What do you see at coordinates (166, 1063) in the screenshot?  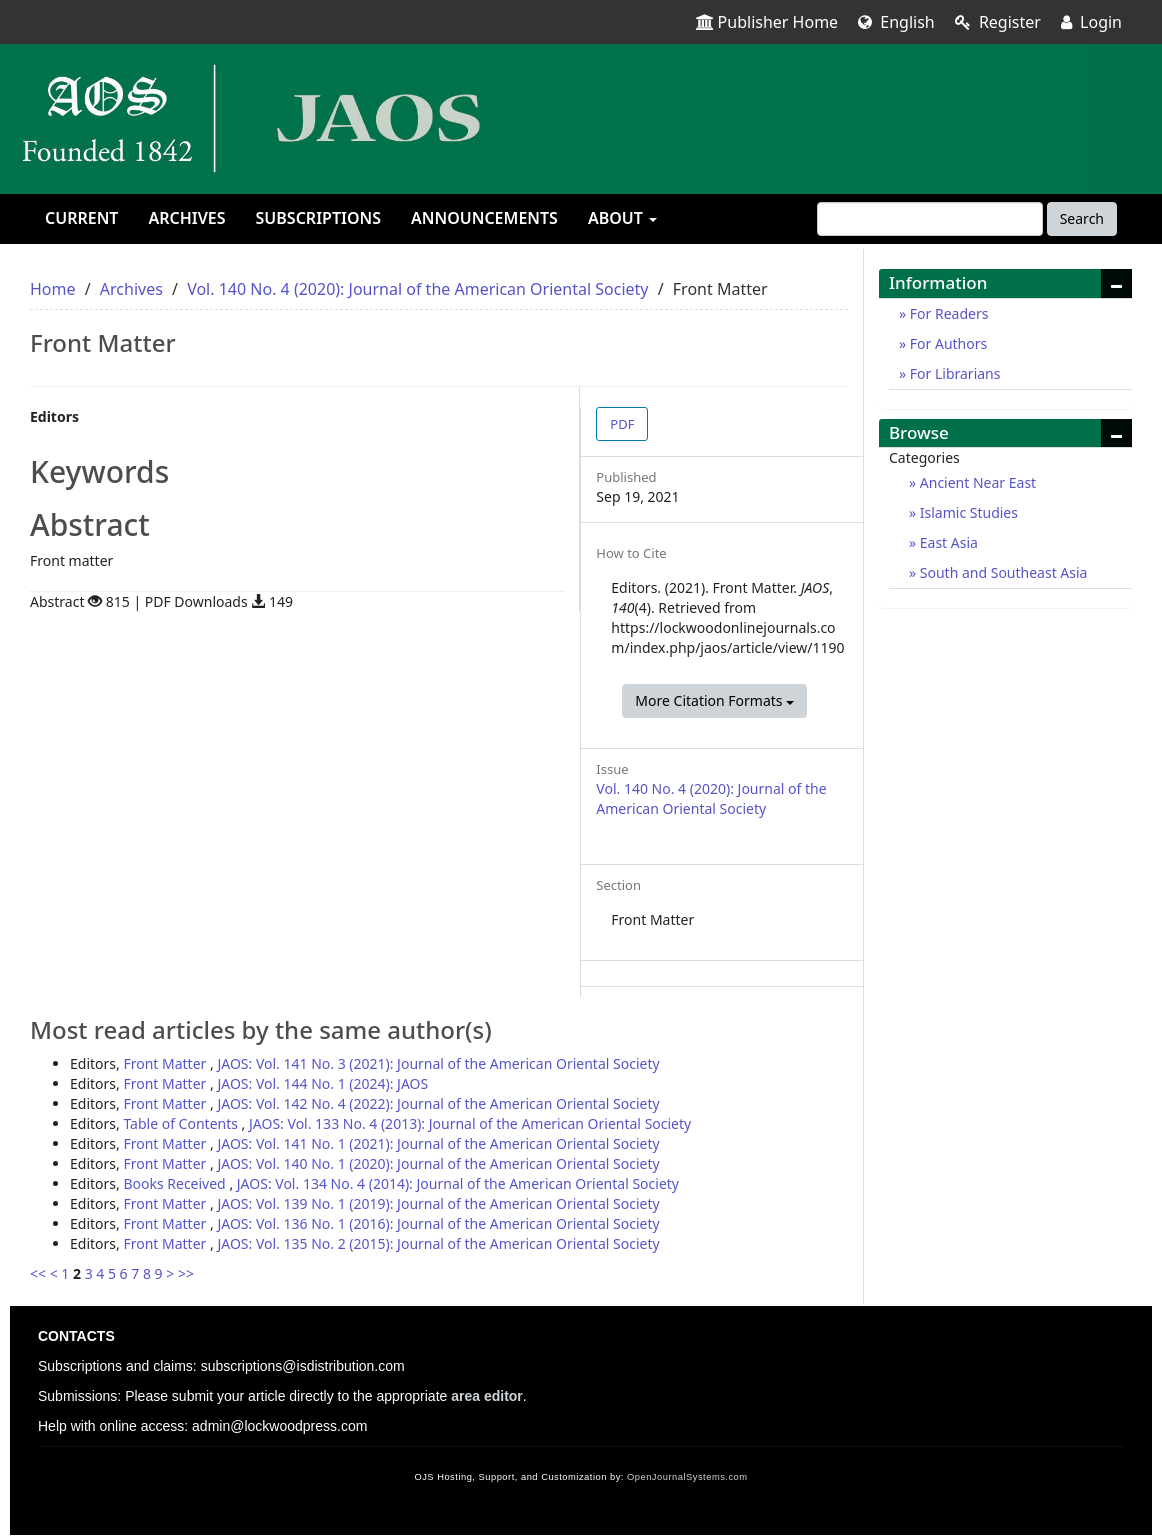 I see `Front Matter` at bounding box center [166, 1063].